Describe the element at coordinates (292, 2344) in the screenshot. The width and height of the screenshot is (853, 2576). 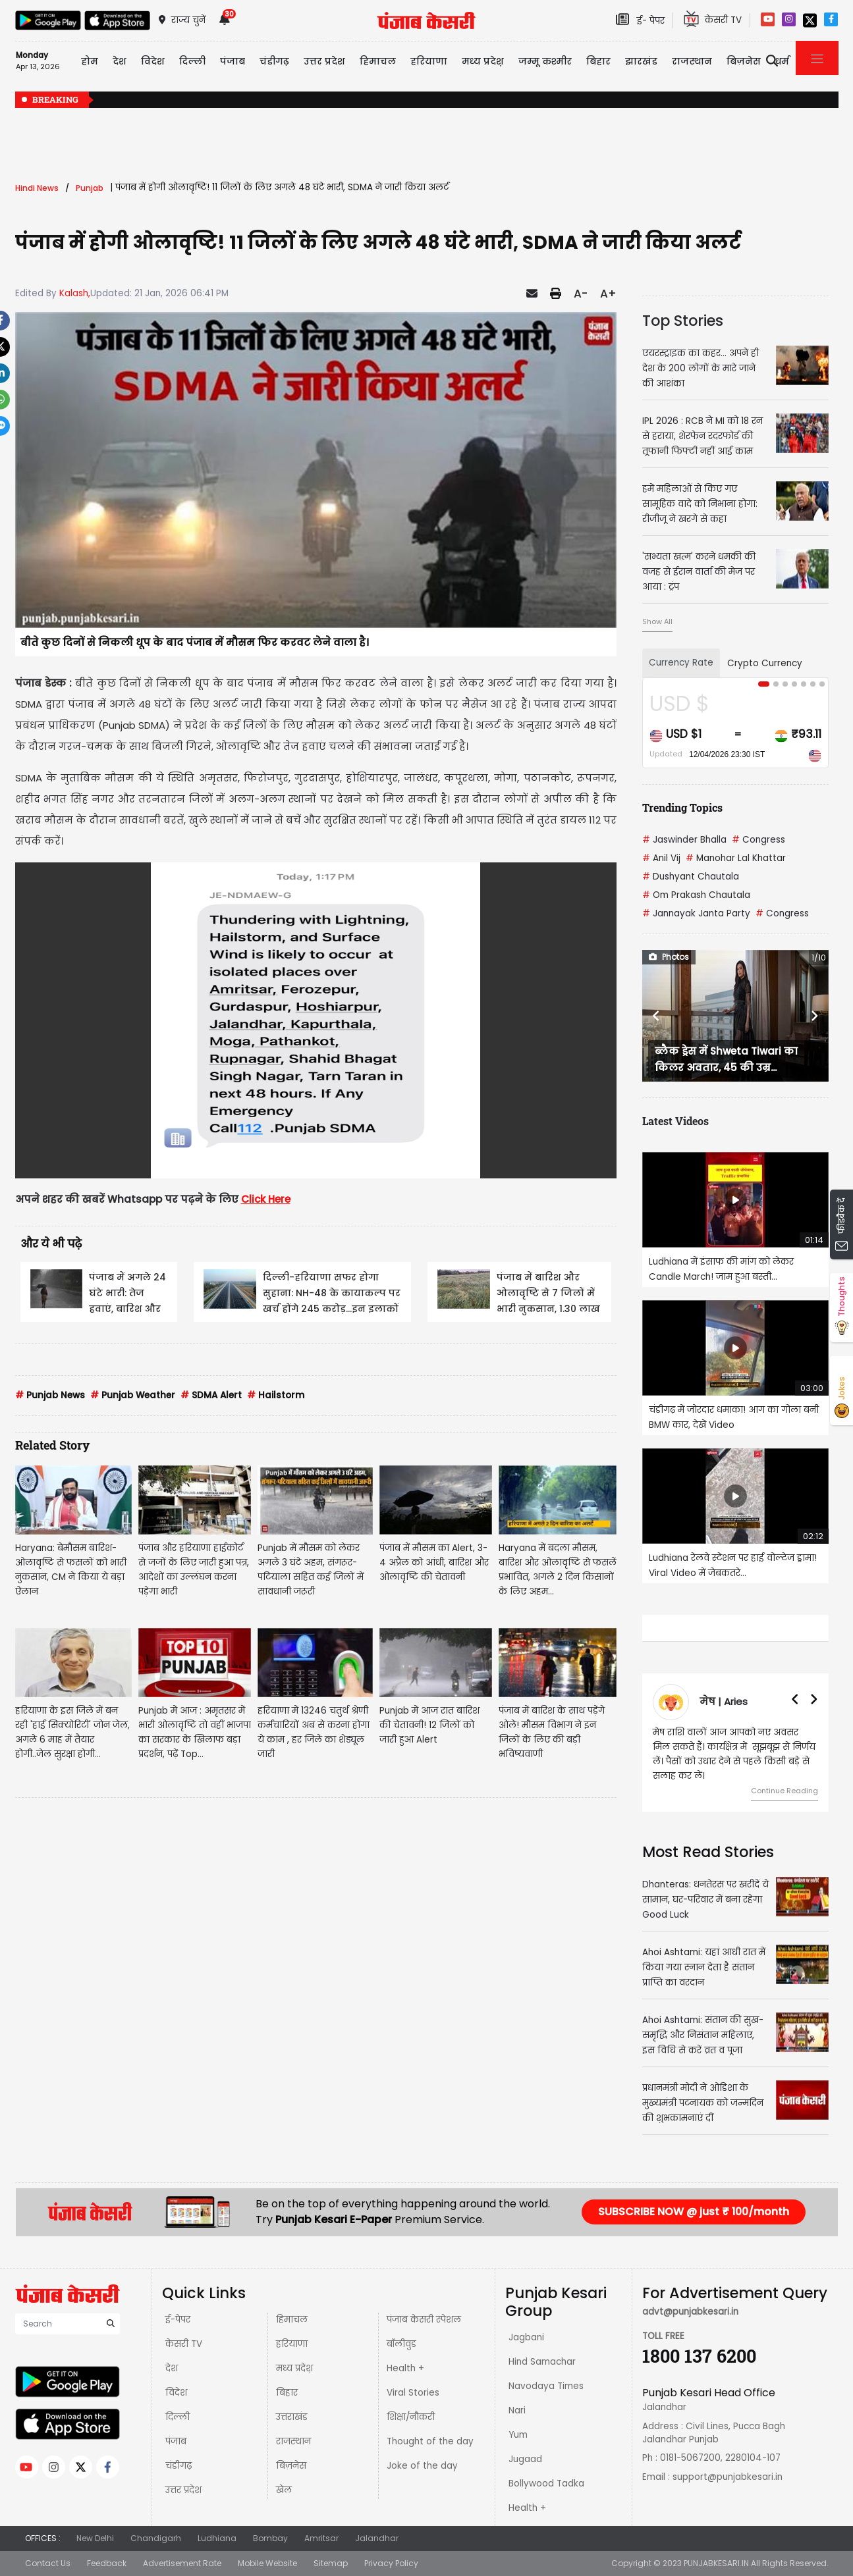
I see `हरियाणा` at that location.